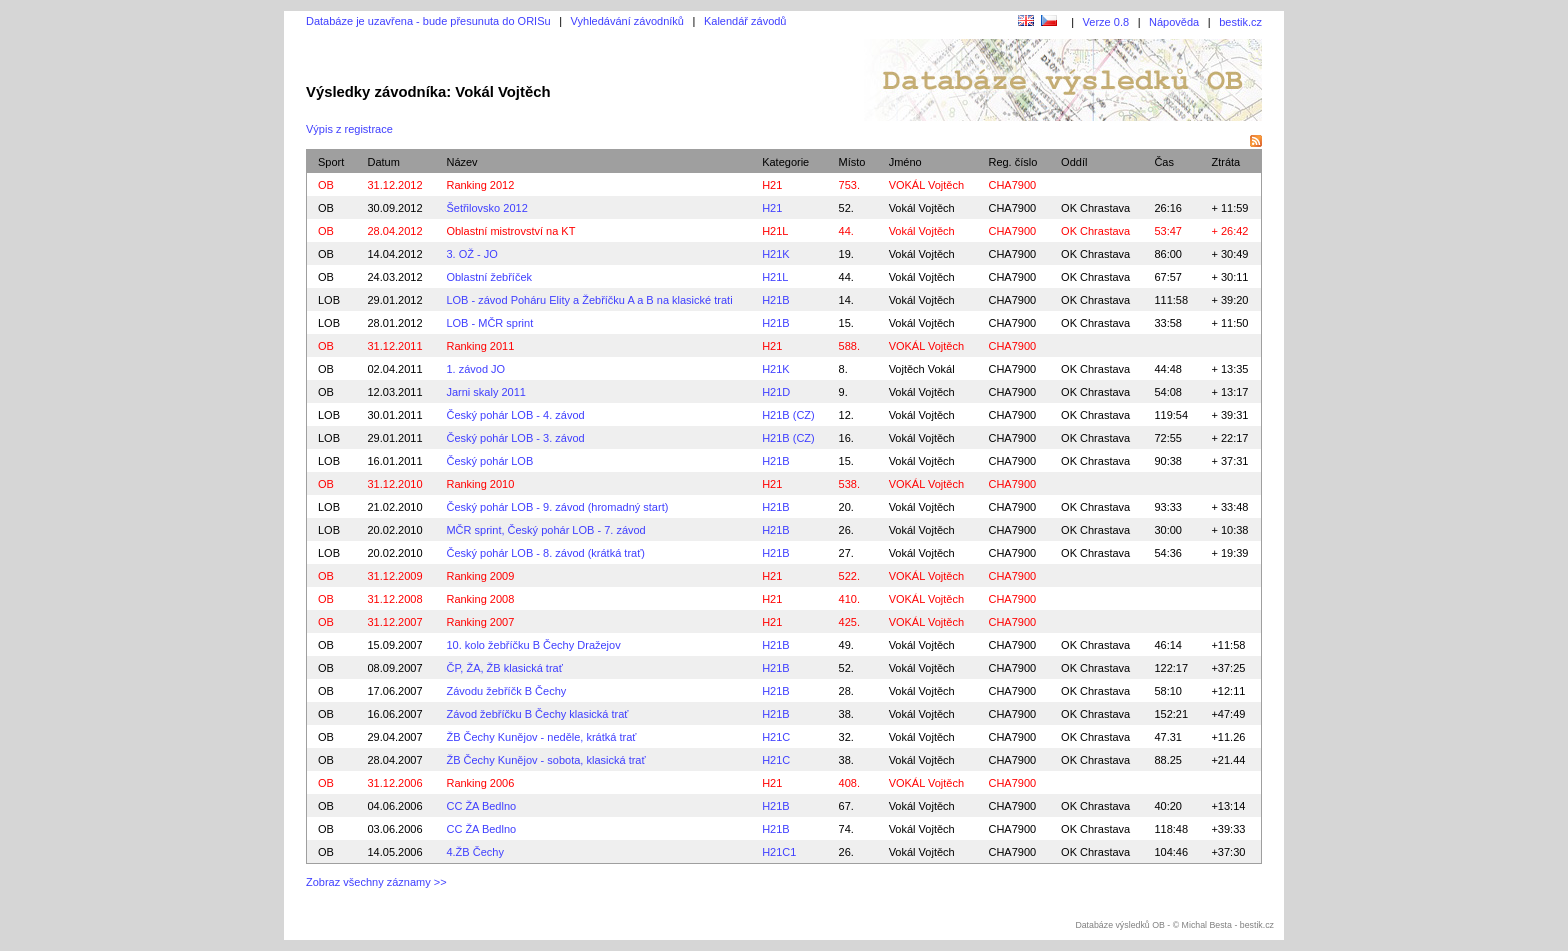 Image resolution: width=1568 pixels, height=951 pixels. I want to click on Výpis z registrace, so click(349, 129).